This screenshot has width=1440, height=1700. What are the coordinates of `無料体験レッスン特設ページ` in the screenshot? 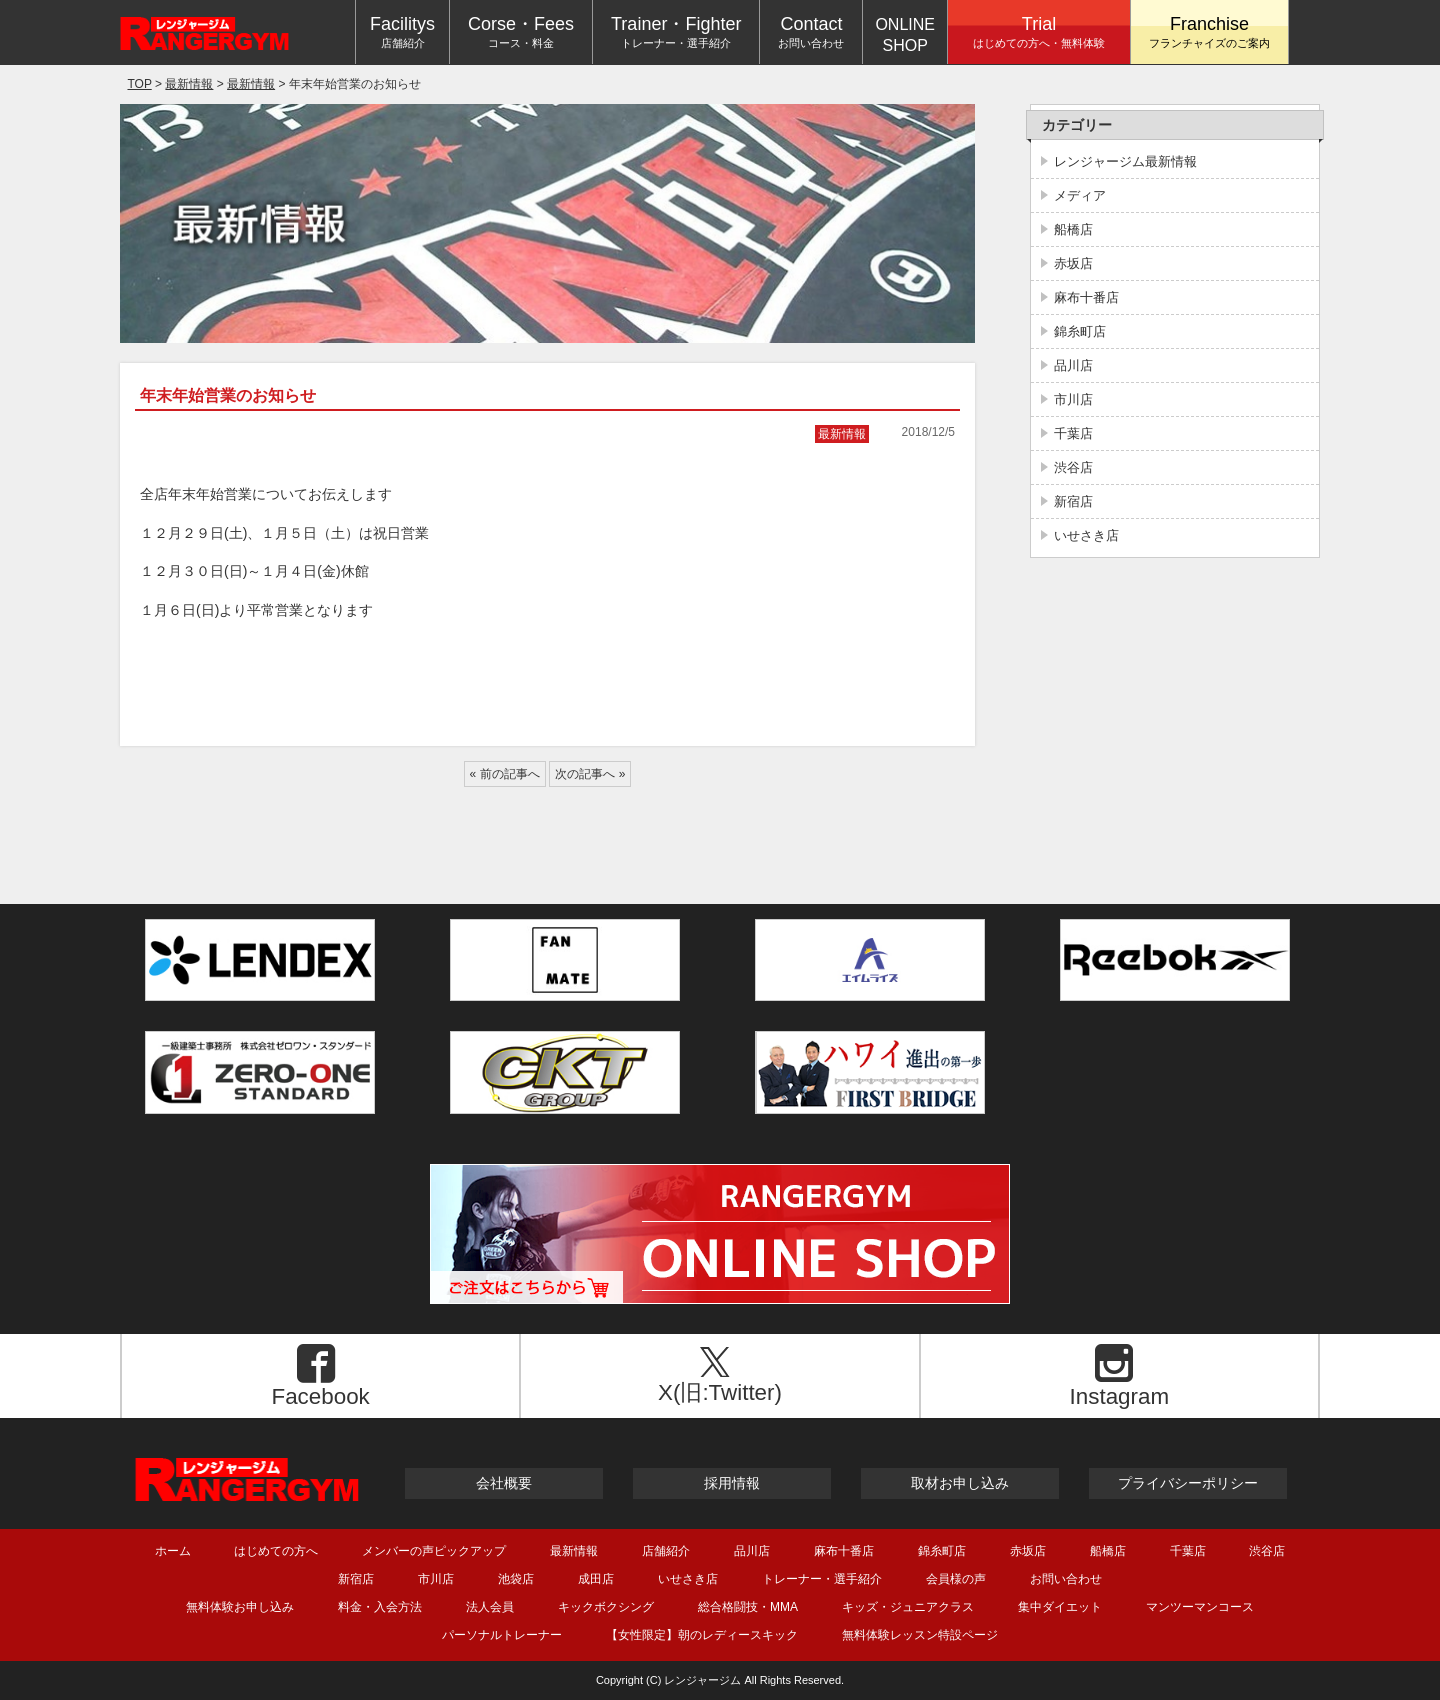 It's located at (920, 1634).